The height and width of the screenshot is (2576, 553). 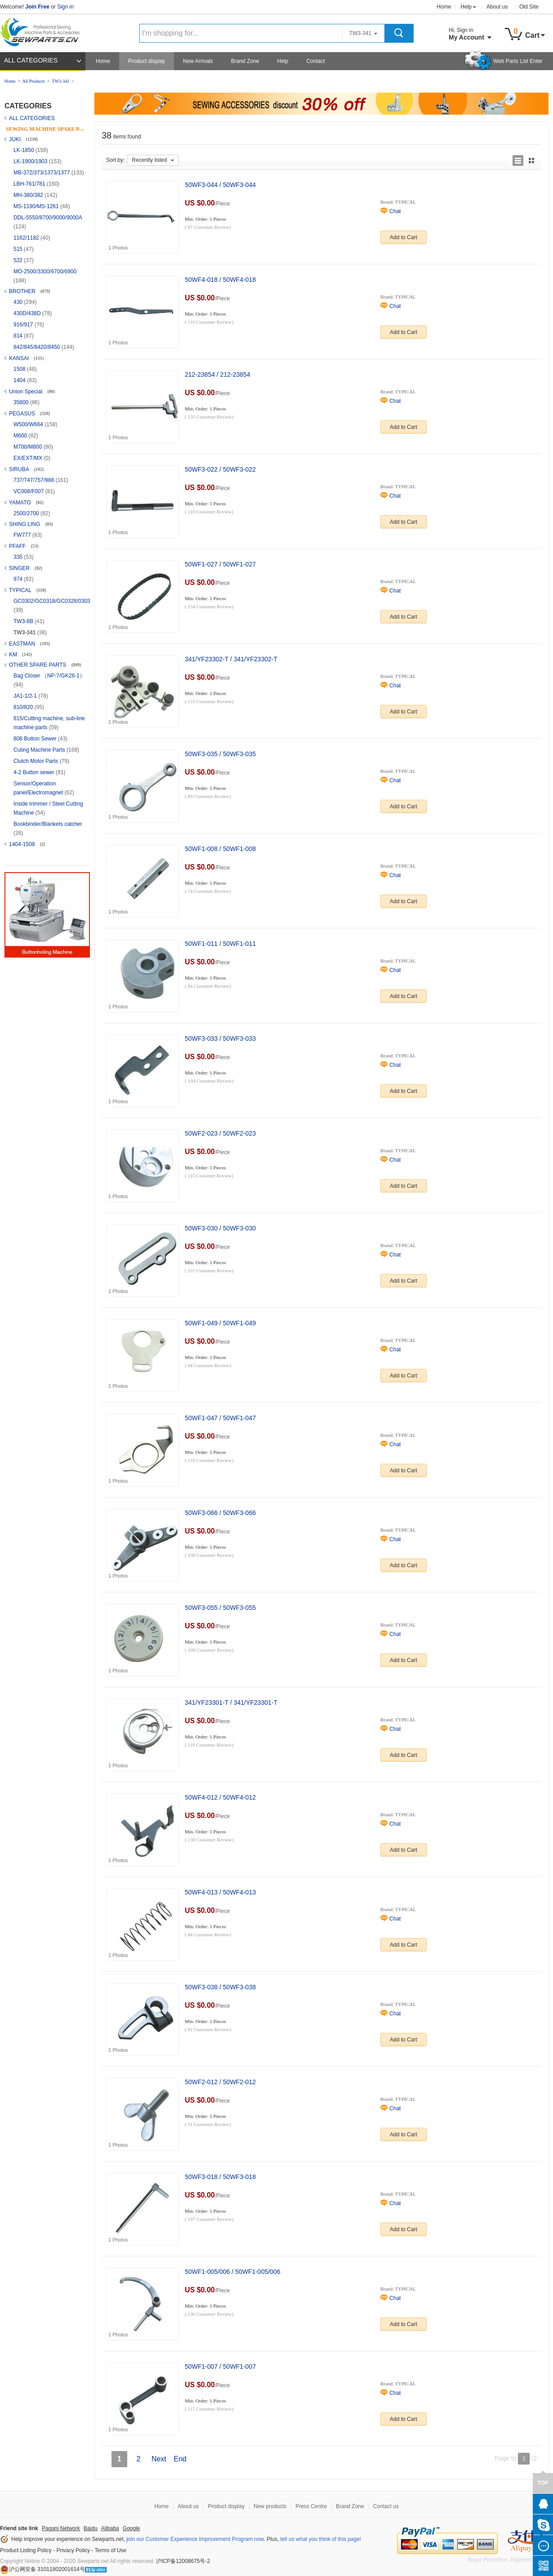 I want to click on LK-1900/1903, so click(x=31, y=161).